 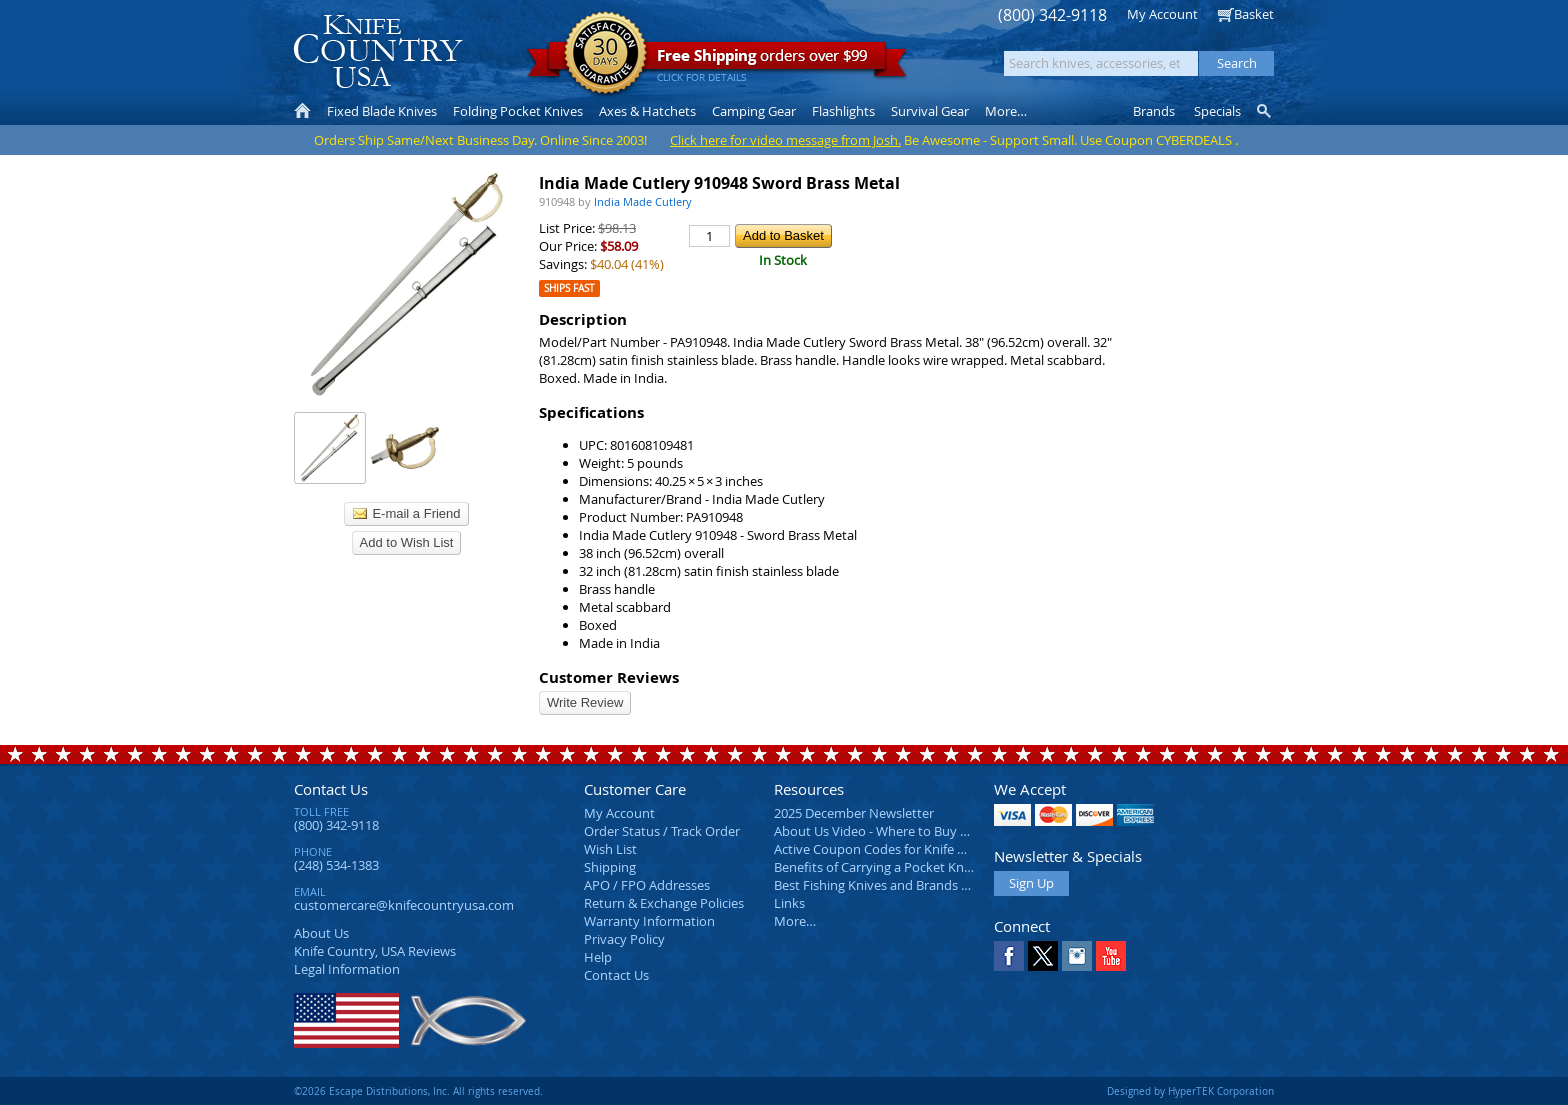 What do you see at coordinates (609, 677) in the screenshot?
I see `Customer Reviews` at bounding box center [609, 677].